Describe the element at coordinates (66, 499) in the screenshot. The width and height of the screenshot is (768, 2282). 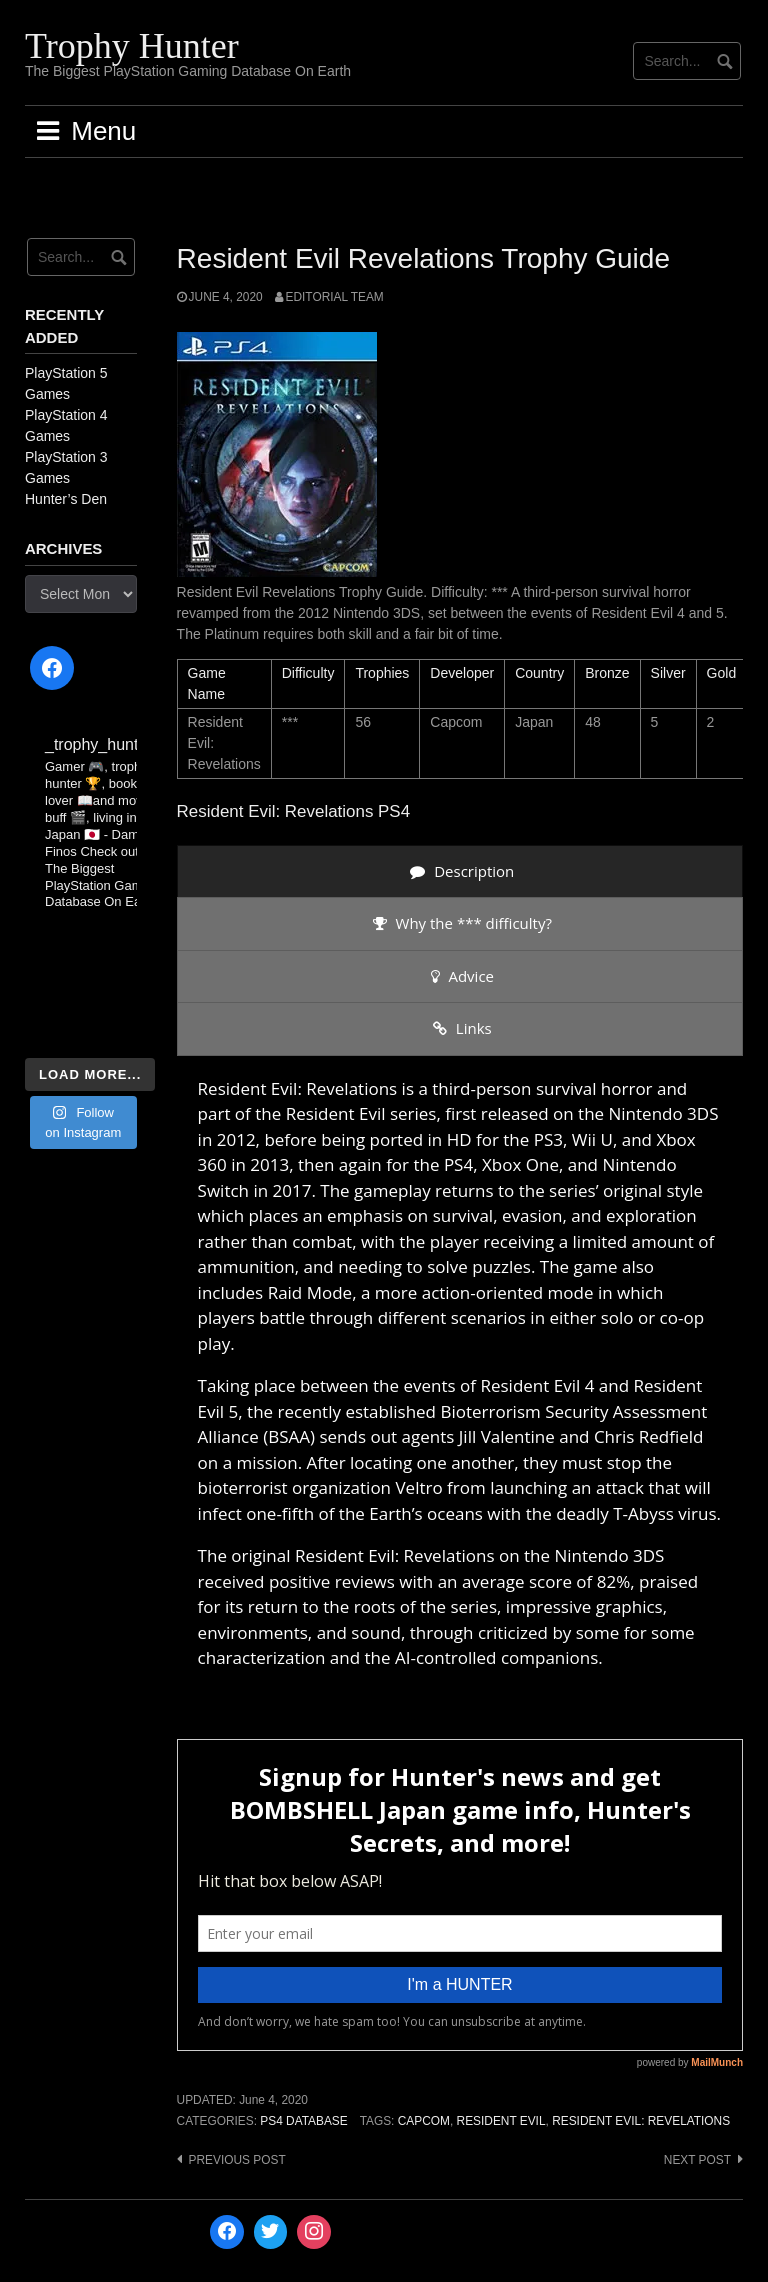
I see `Hunter’s Den` at that location.